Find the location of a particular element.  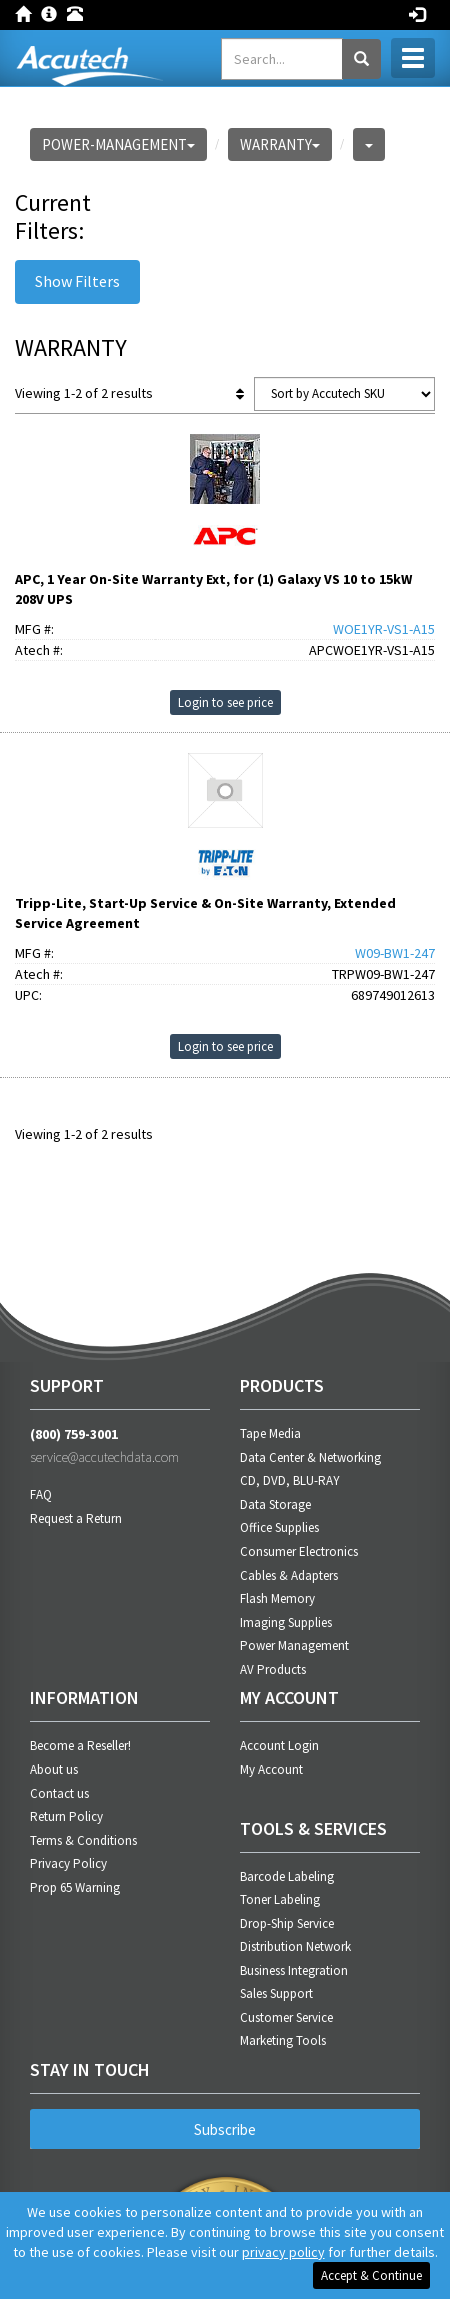

AV Products is located at coordinates (273, 1669).